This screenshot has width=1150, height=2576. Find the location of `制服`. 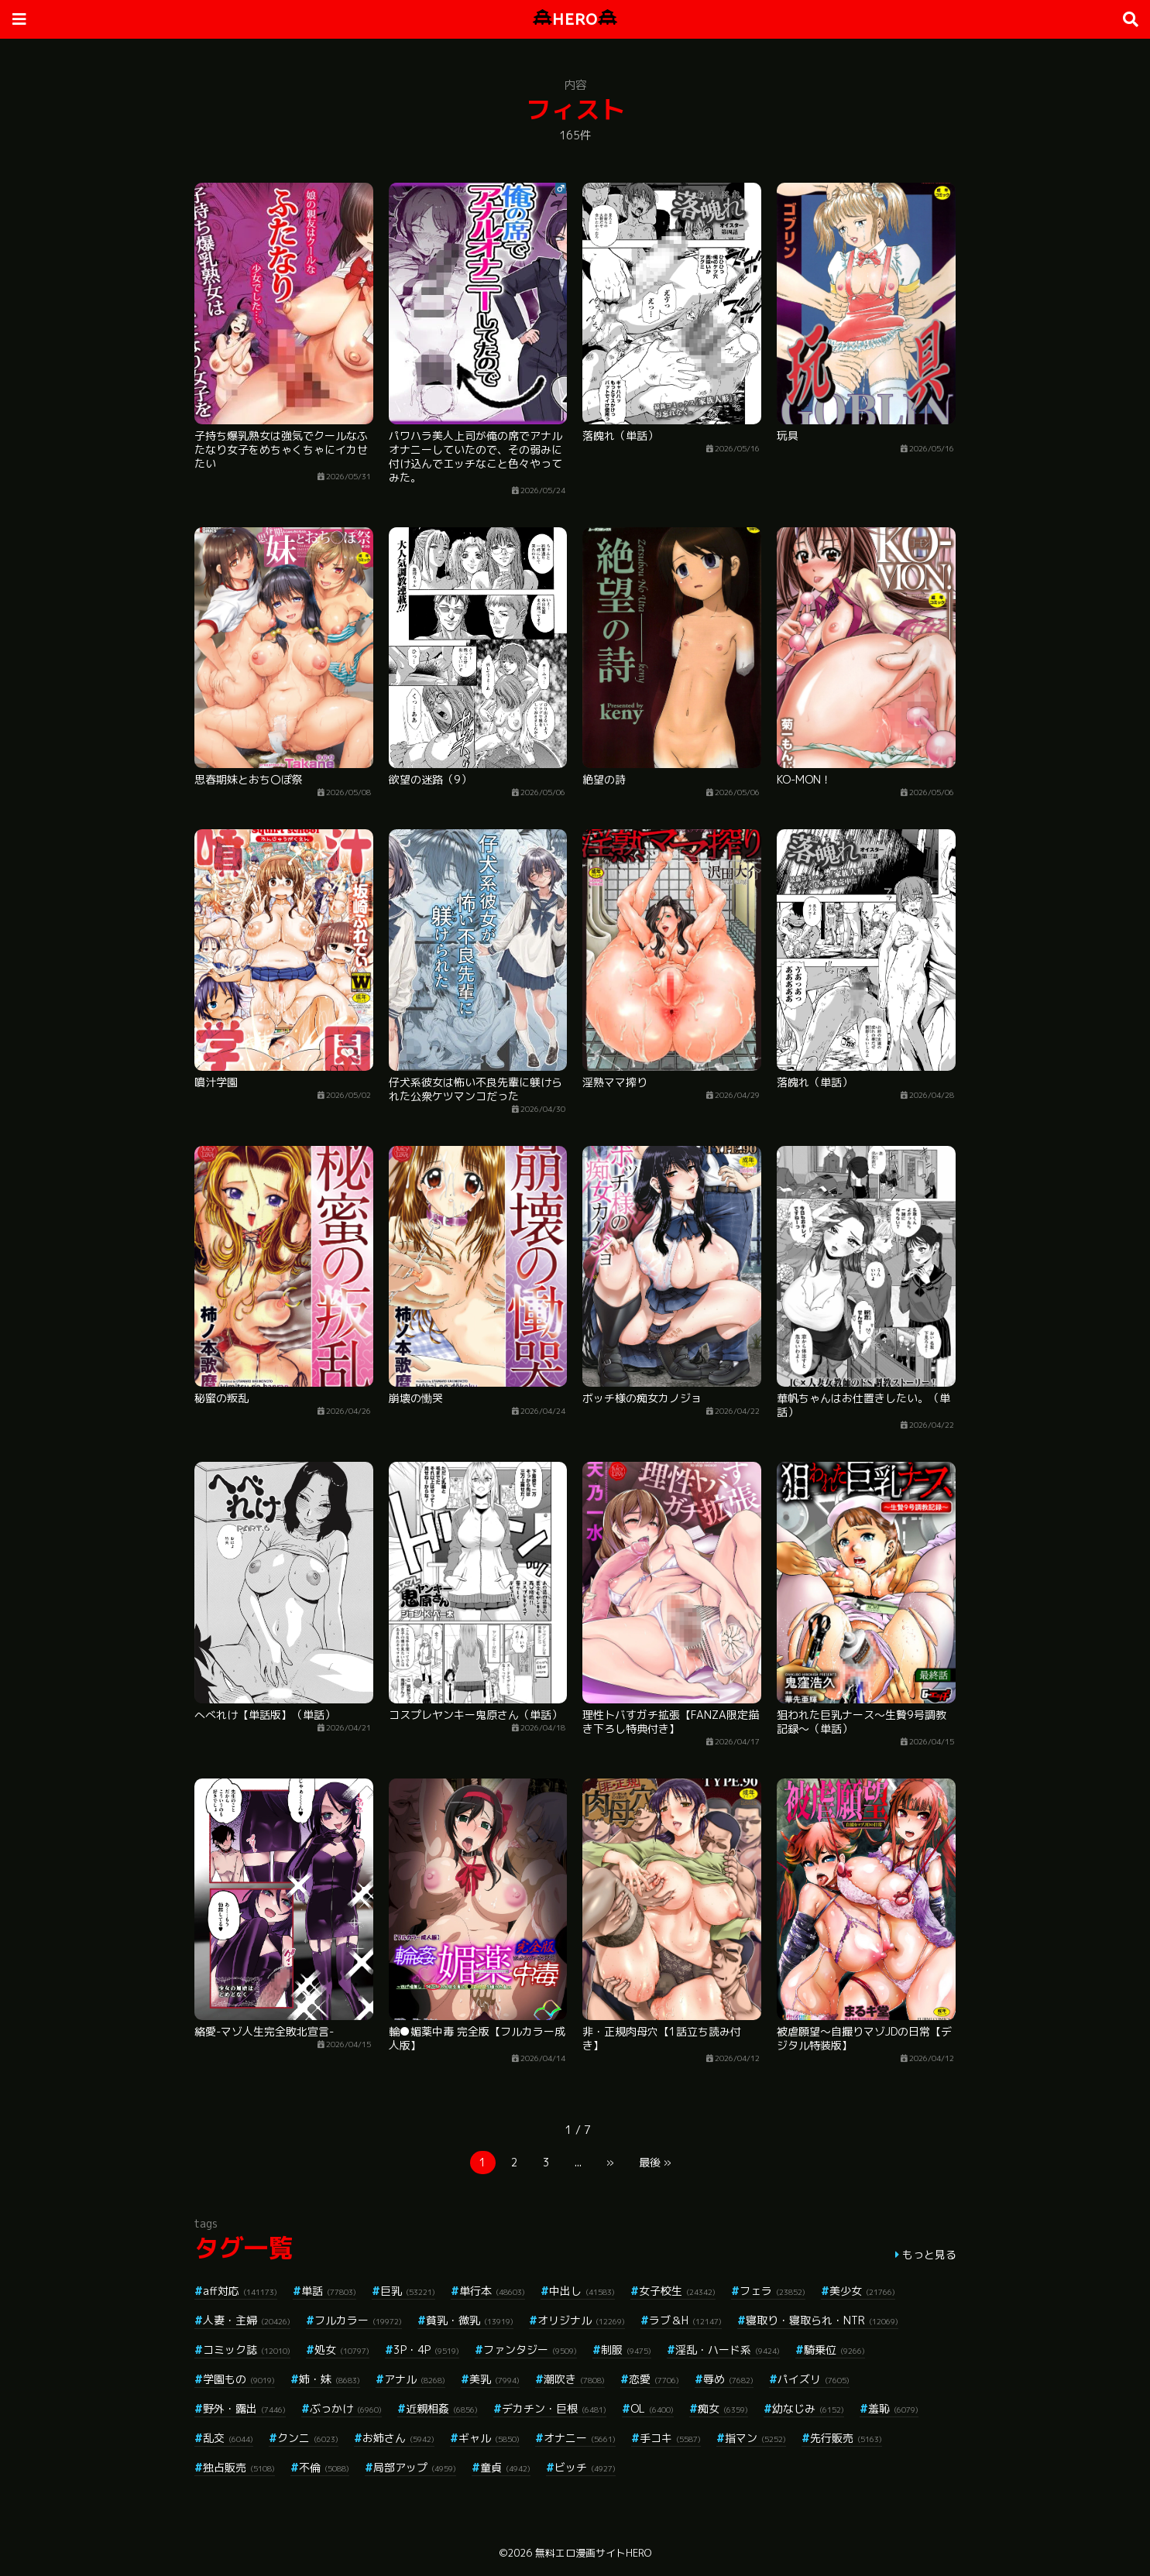

制服 is located at coordinates (626, 2349).